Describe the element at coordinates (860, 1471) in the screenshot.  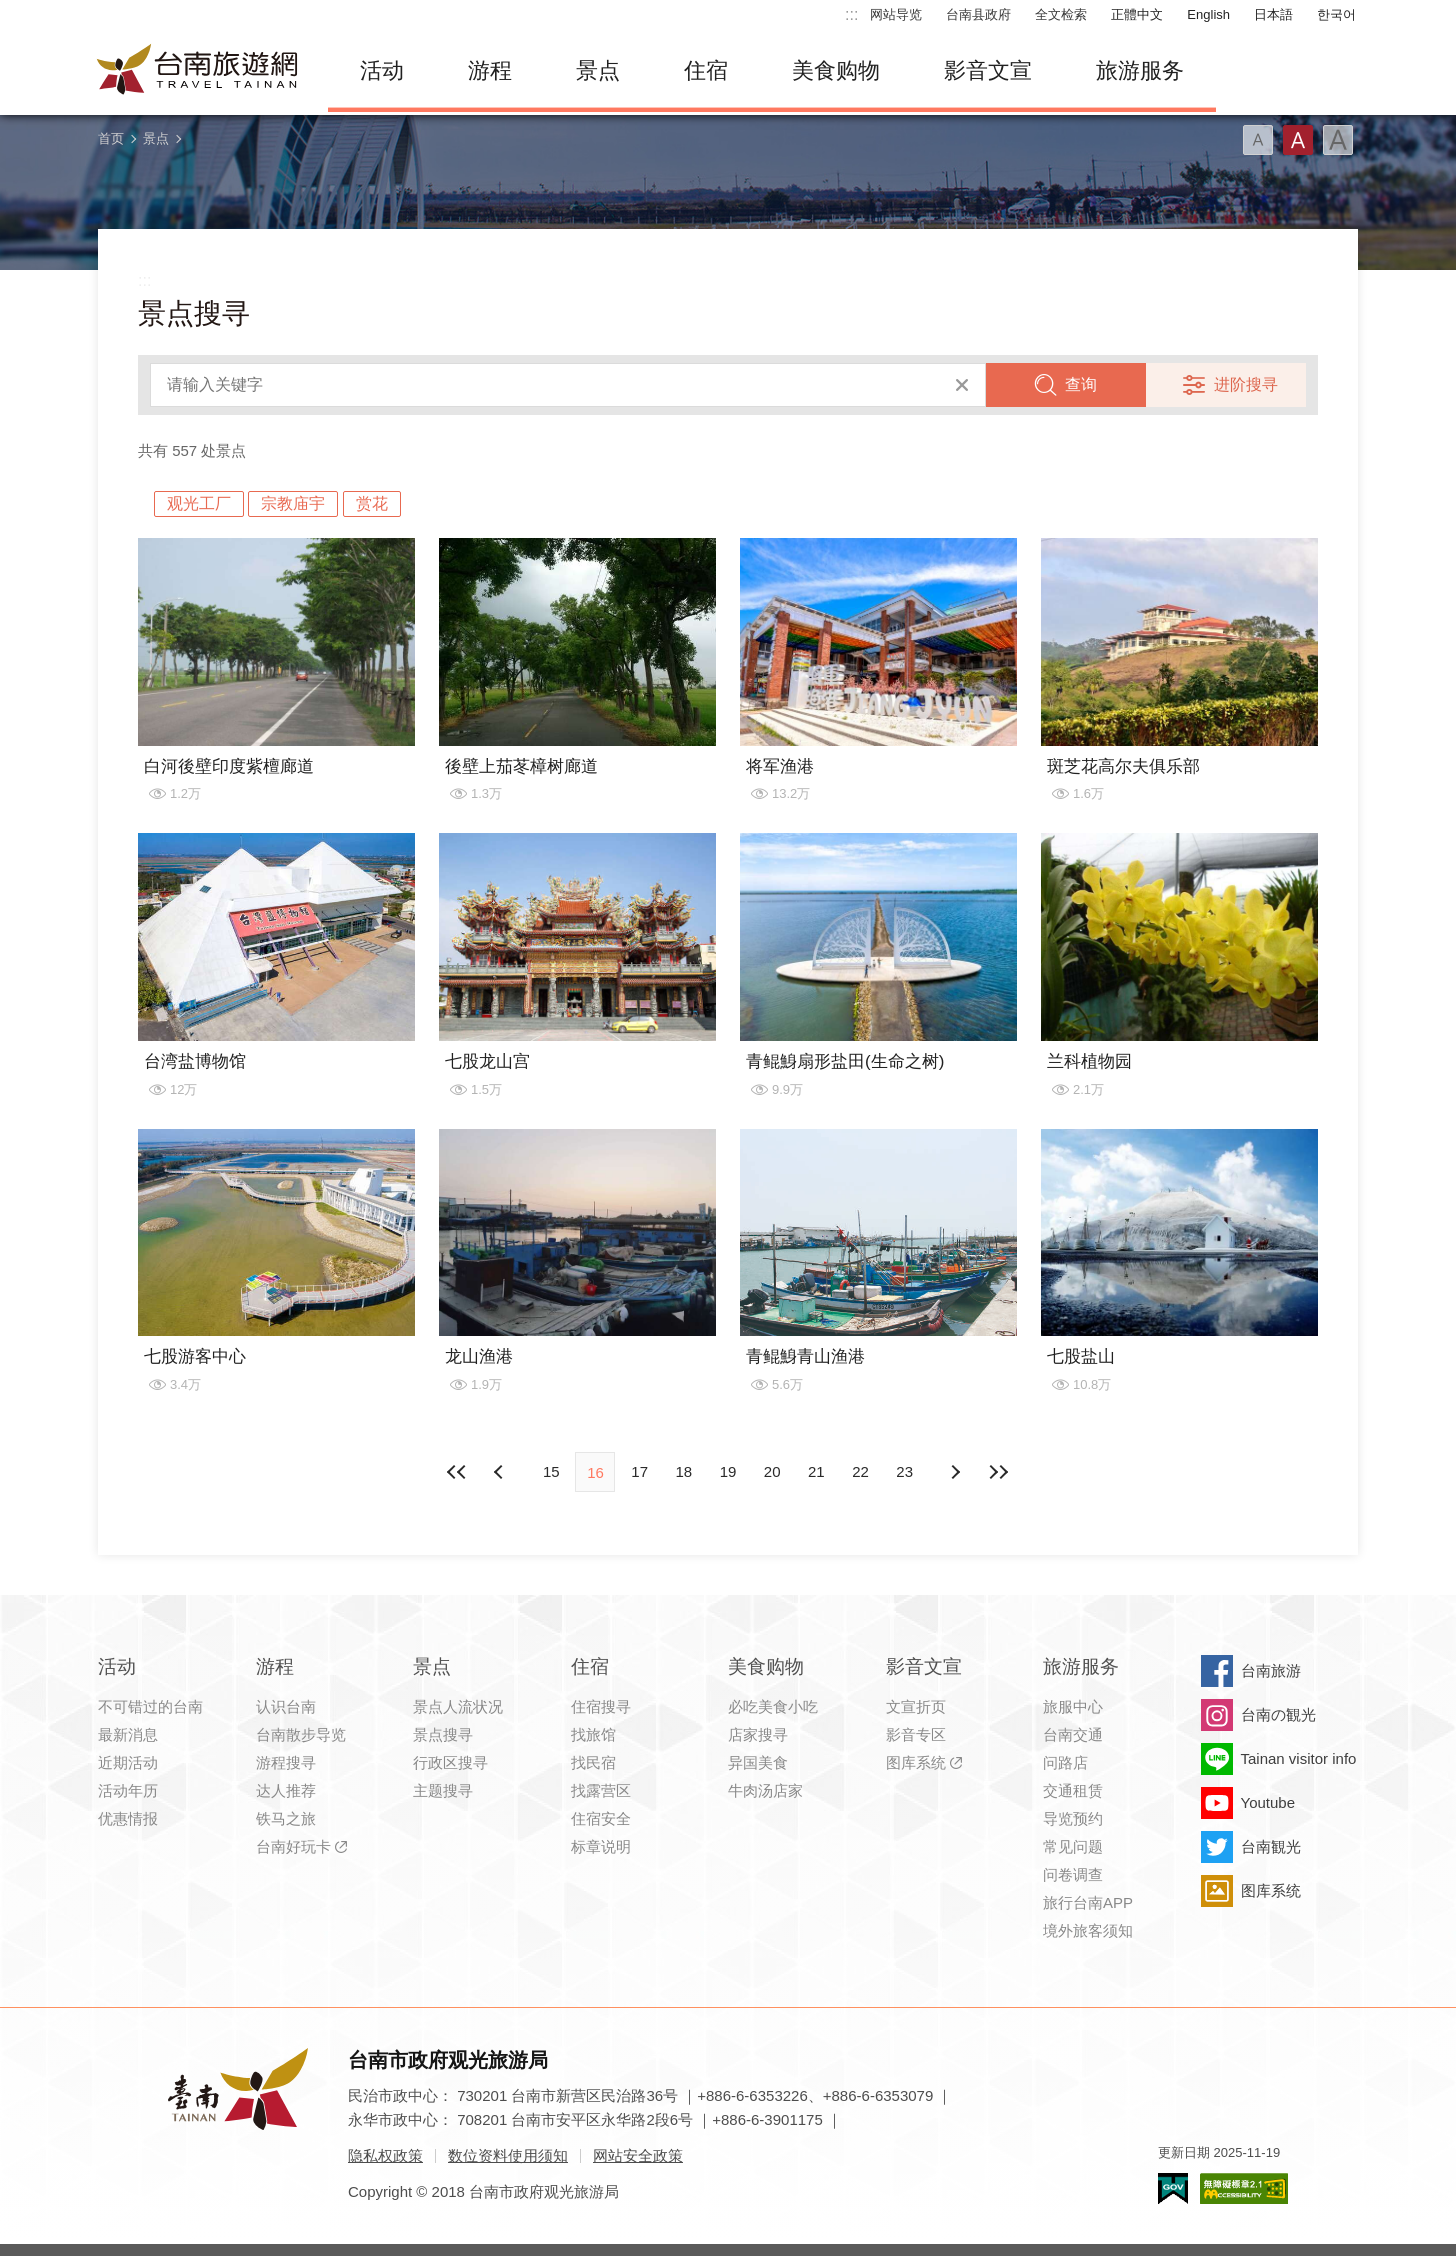
I see `22` at that location.